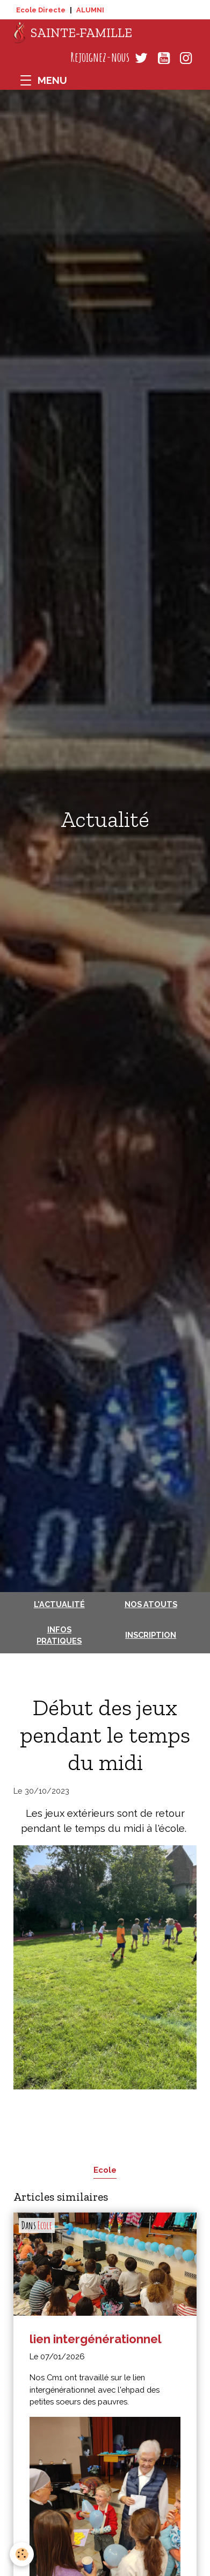 The height and width of the screenshot is (2576, 210). Describe the element at coordinates (22, 2554) in the screenshot. I see `[Cookies]` at that location.